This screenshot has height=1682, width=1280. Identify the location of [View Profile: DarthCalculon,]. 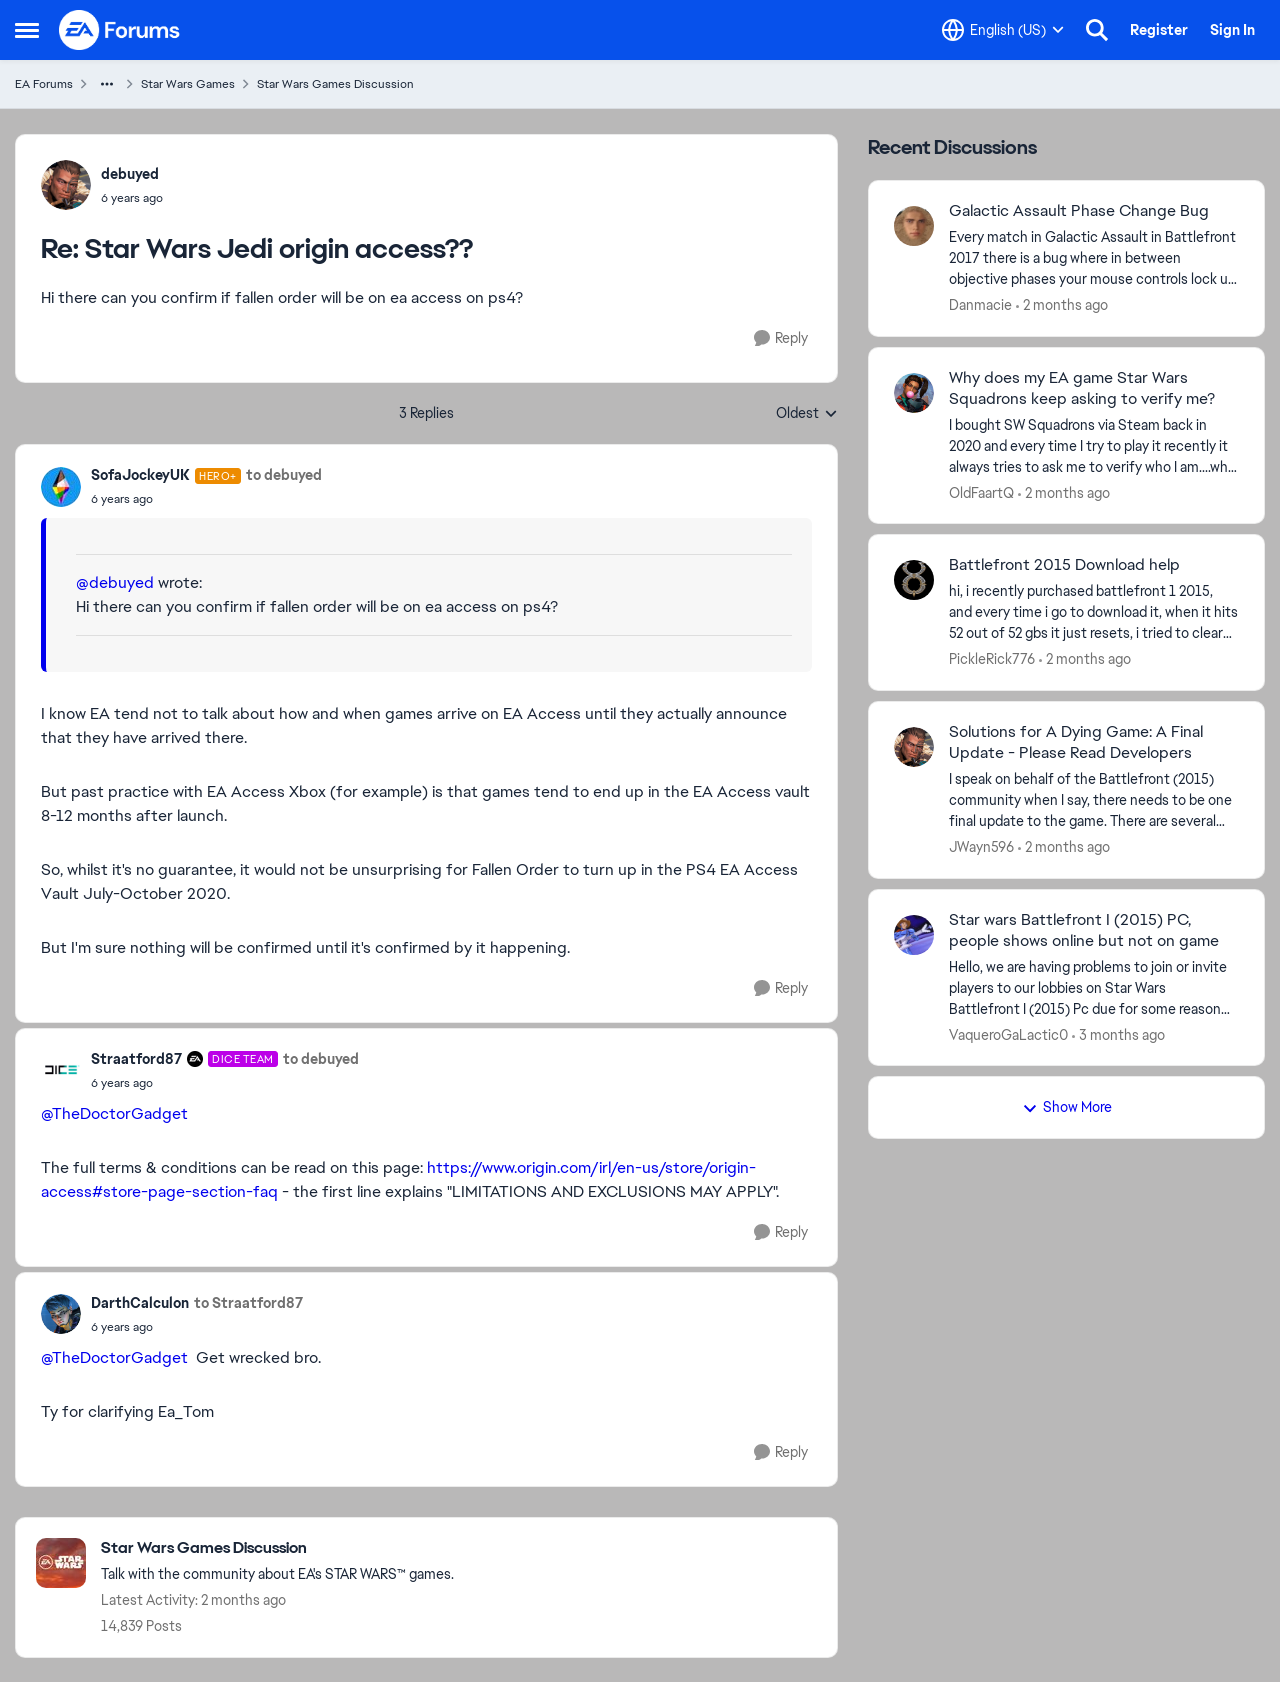
(61, 1314).